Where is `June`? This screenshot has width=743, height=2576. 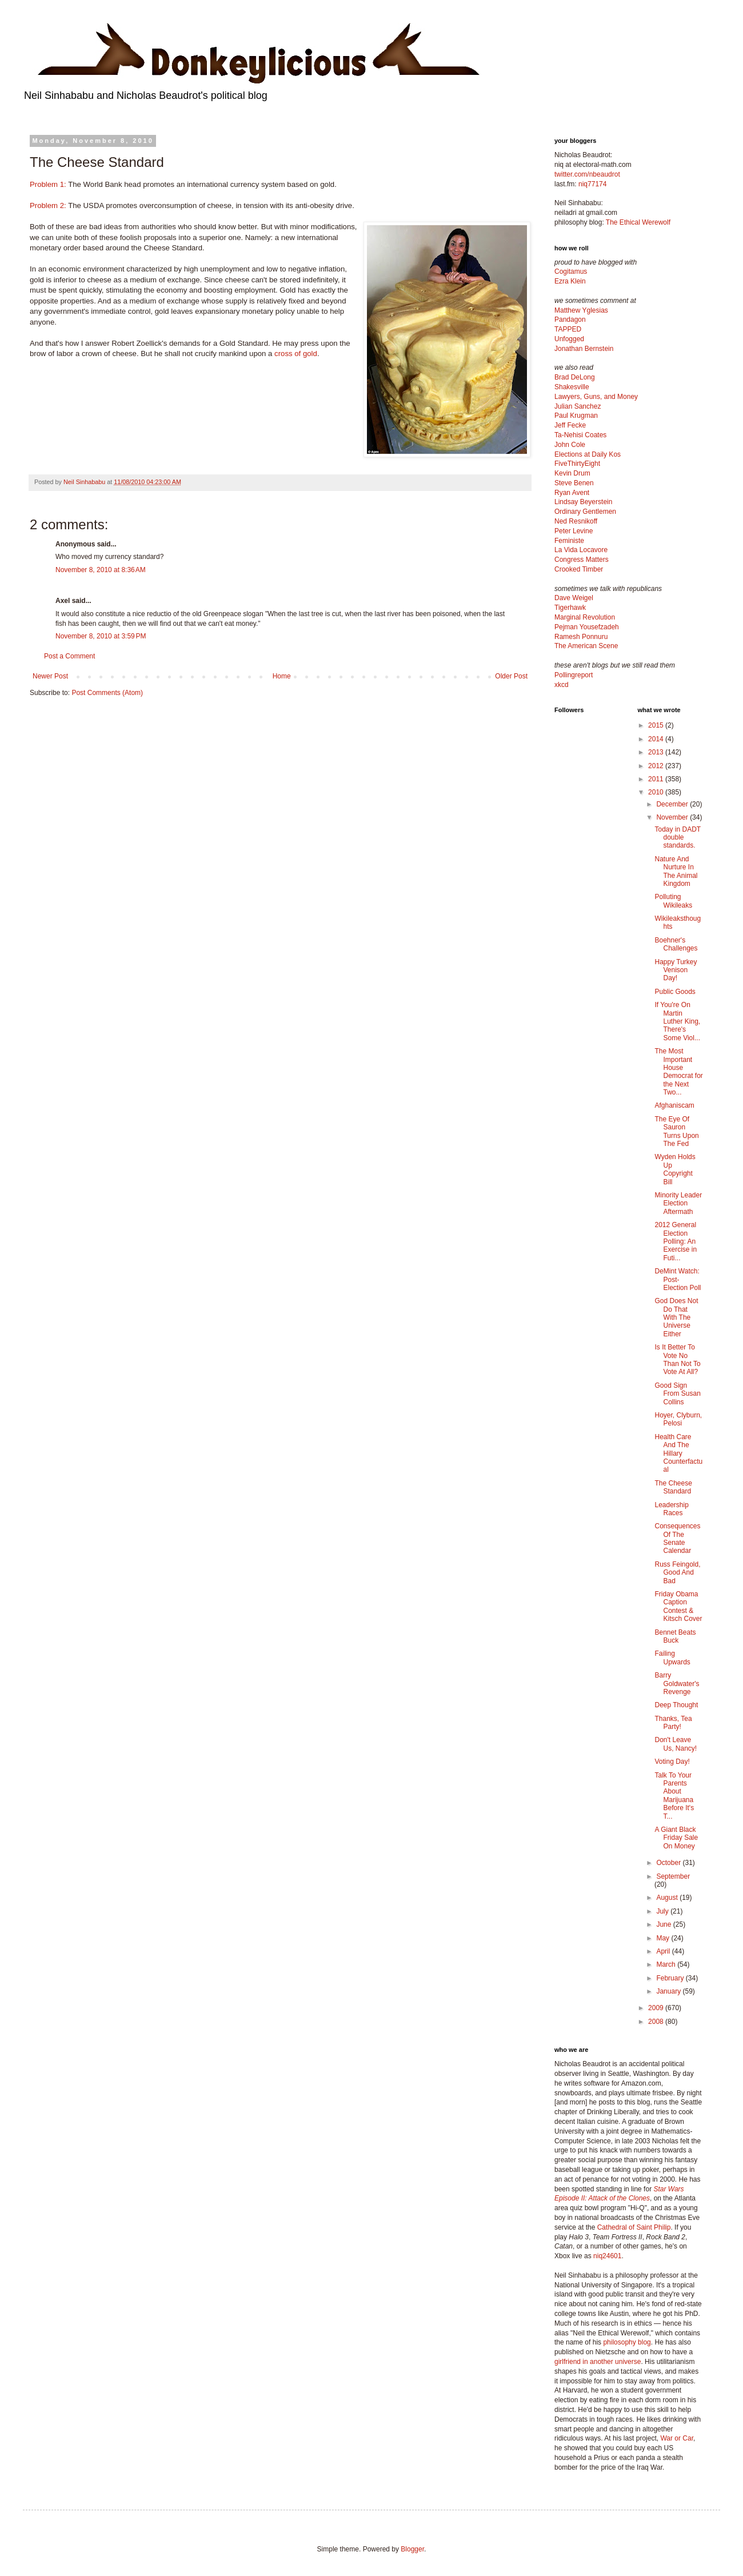 June is located at coordinates (664, 1924).